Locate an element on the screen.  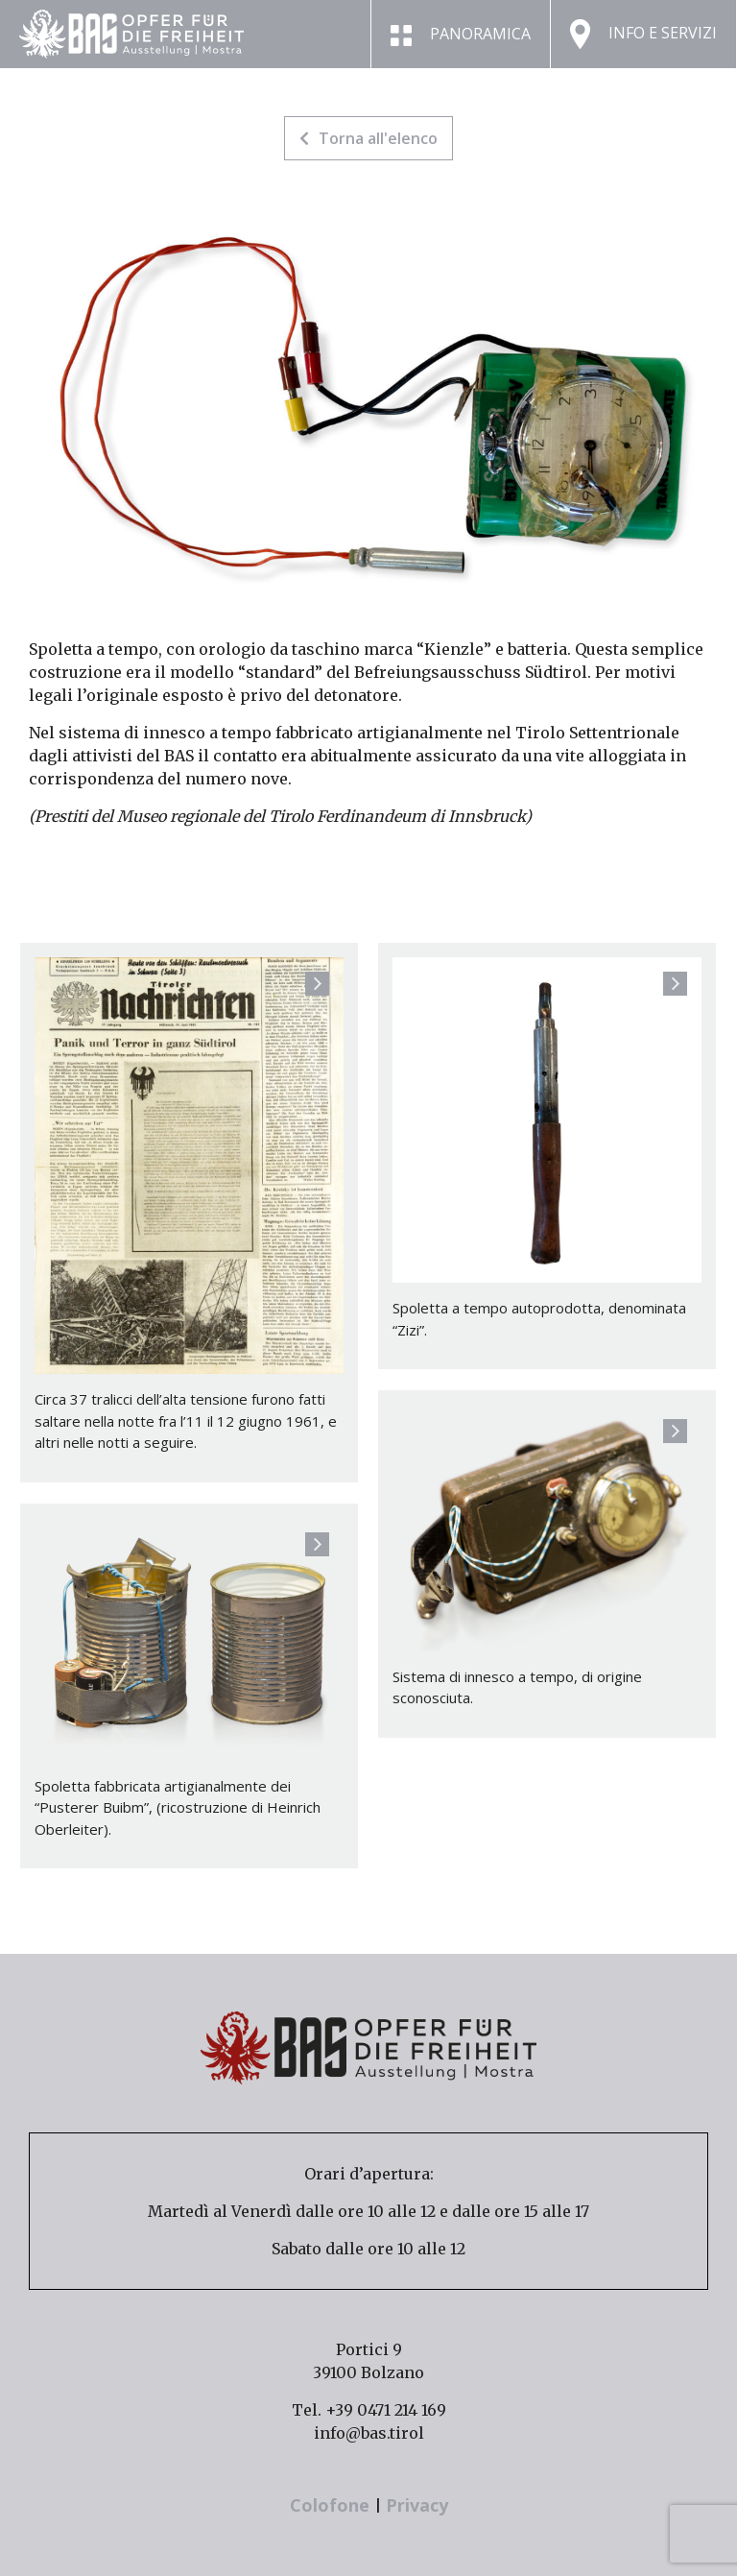
Privacy is located at coordinates (417, 2504).